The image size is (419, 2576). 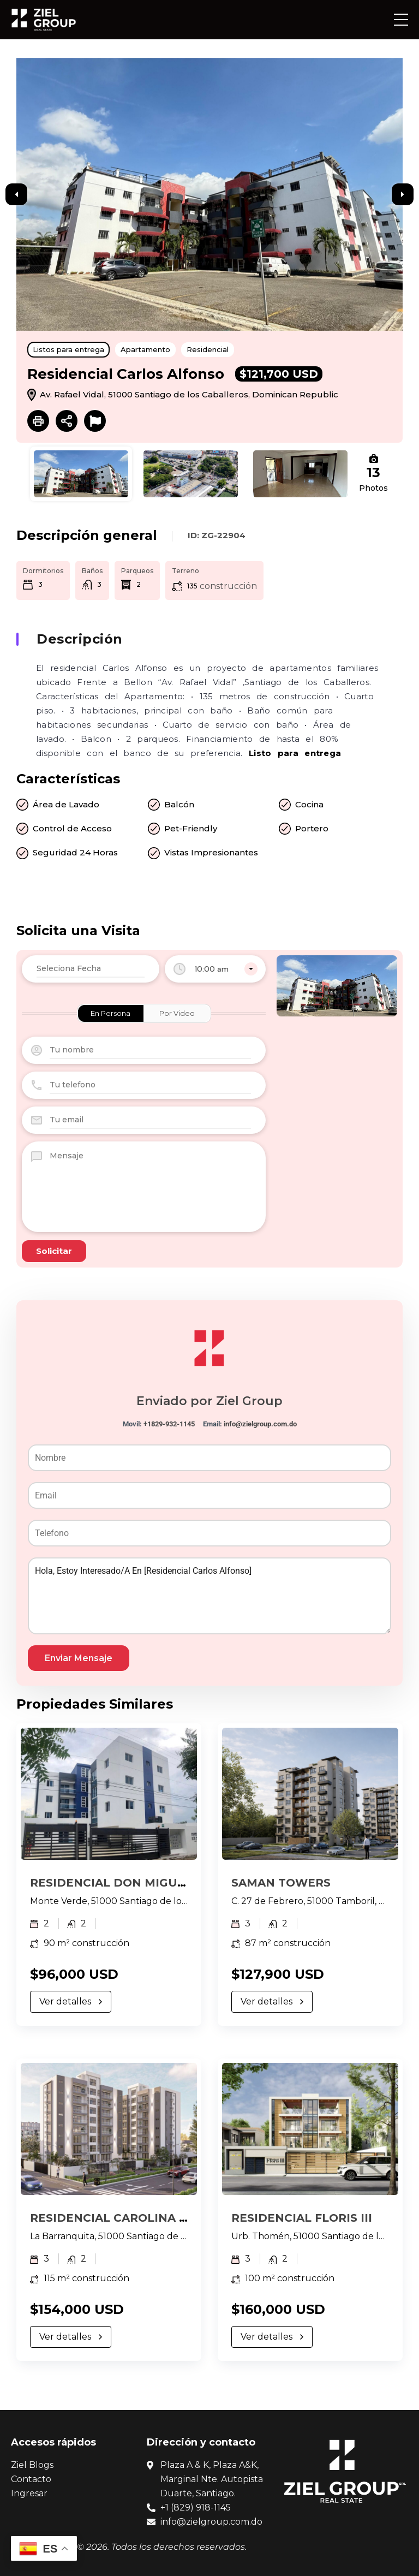 I want to click on Enviado por Ziel Group, so click(x=209, y=1401).